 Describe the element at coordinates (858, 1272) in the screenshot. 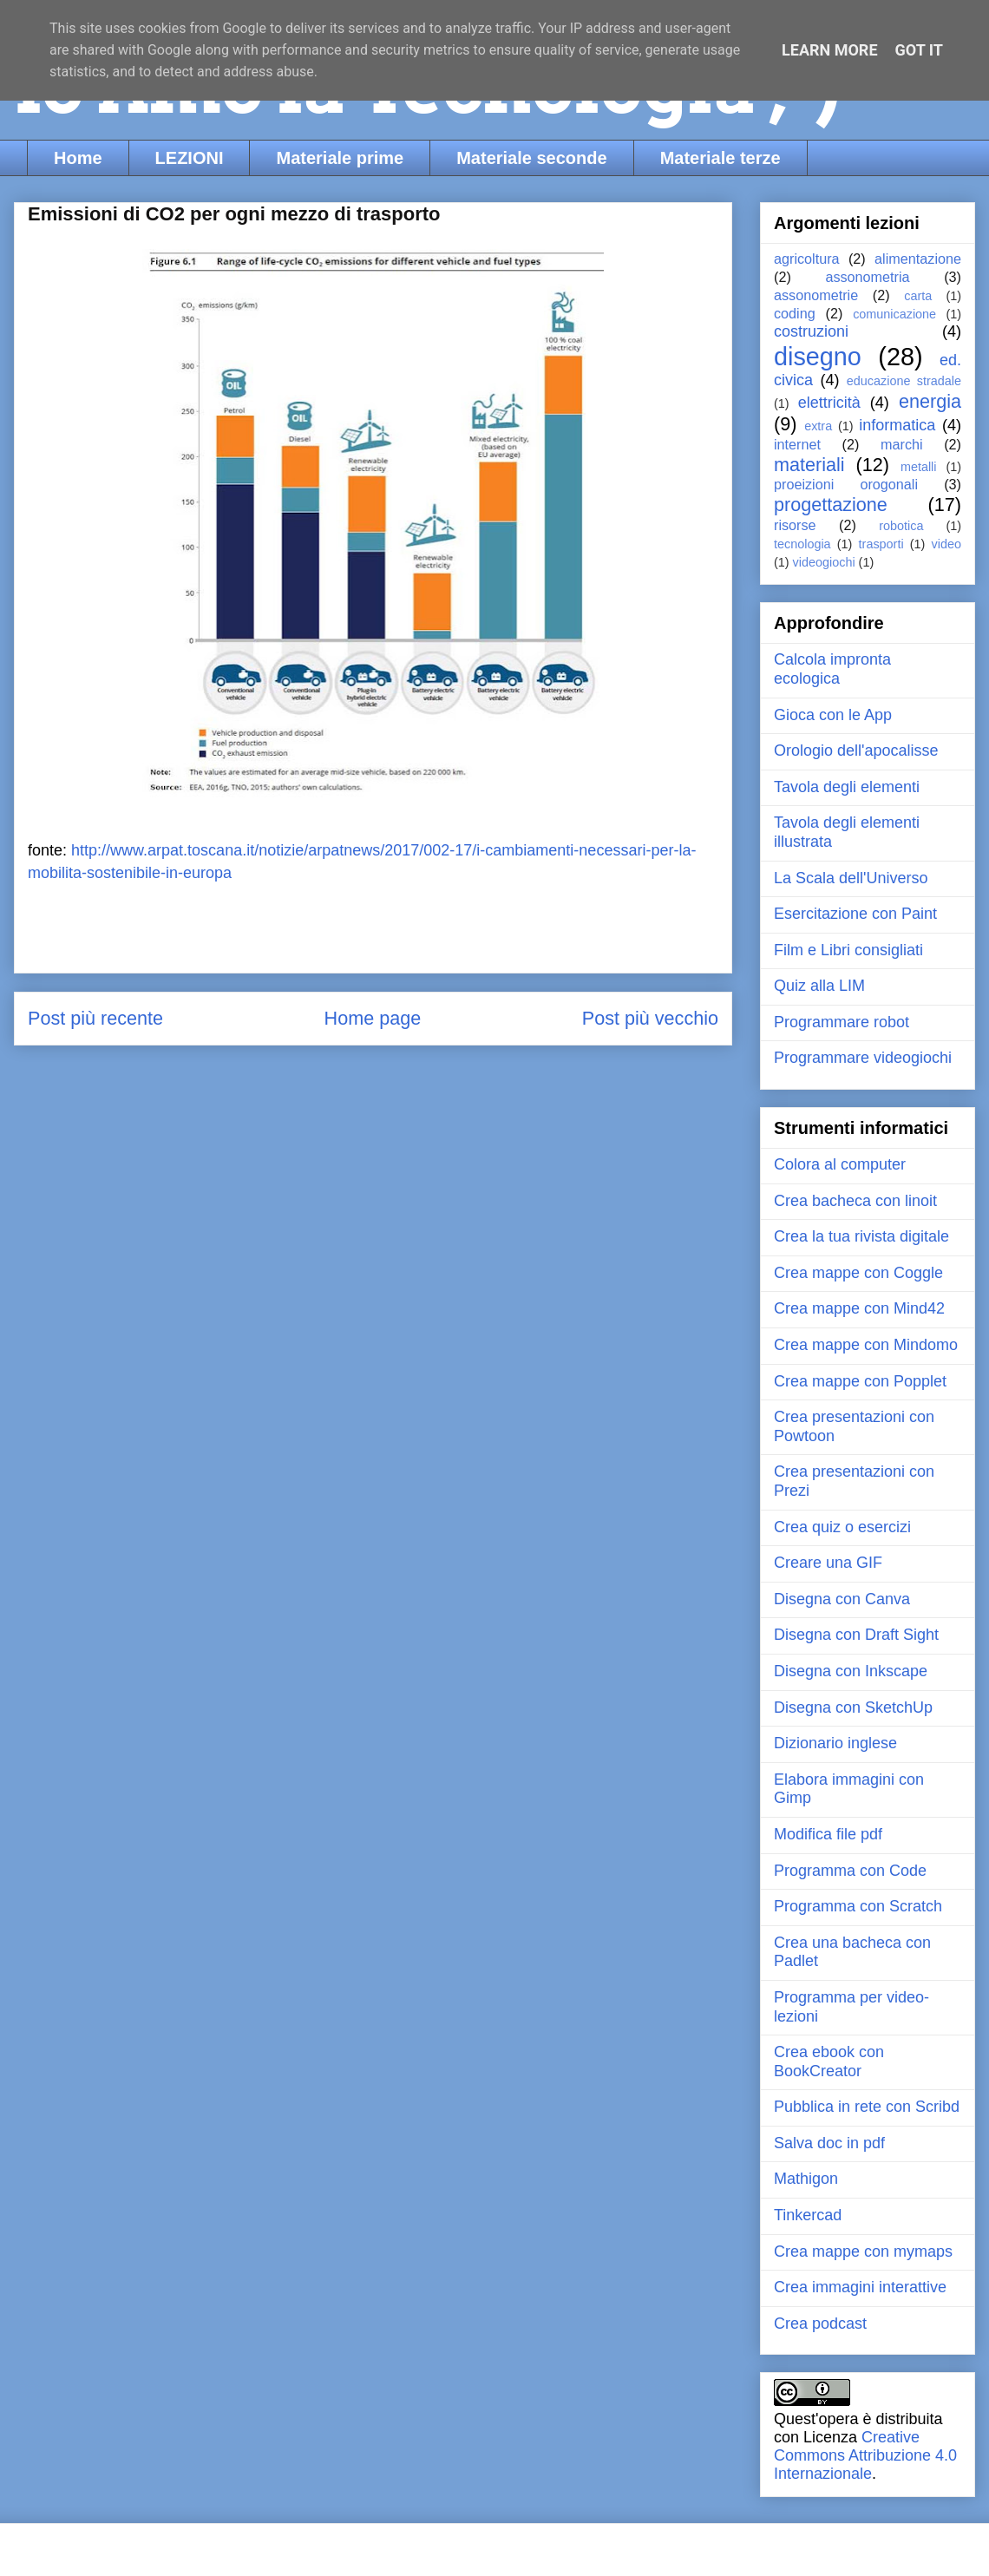

I see `Crea mappe con Coggle` at that location.